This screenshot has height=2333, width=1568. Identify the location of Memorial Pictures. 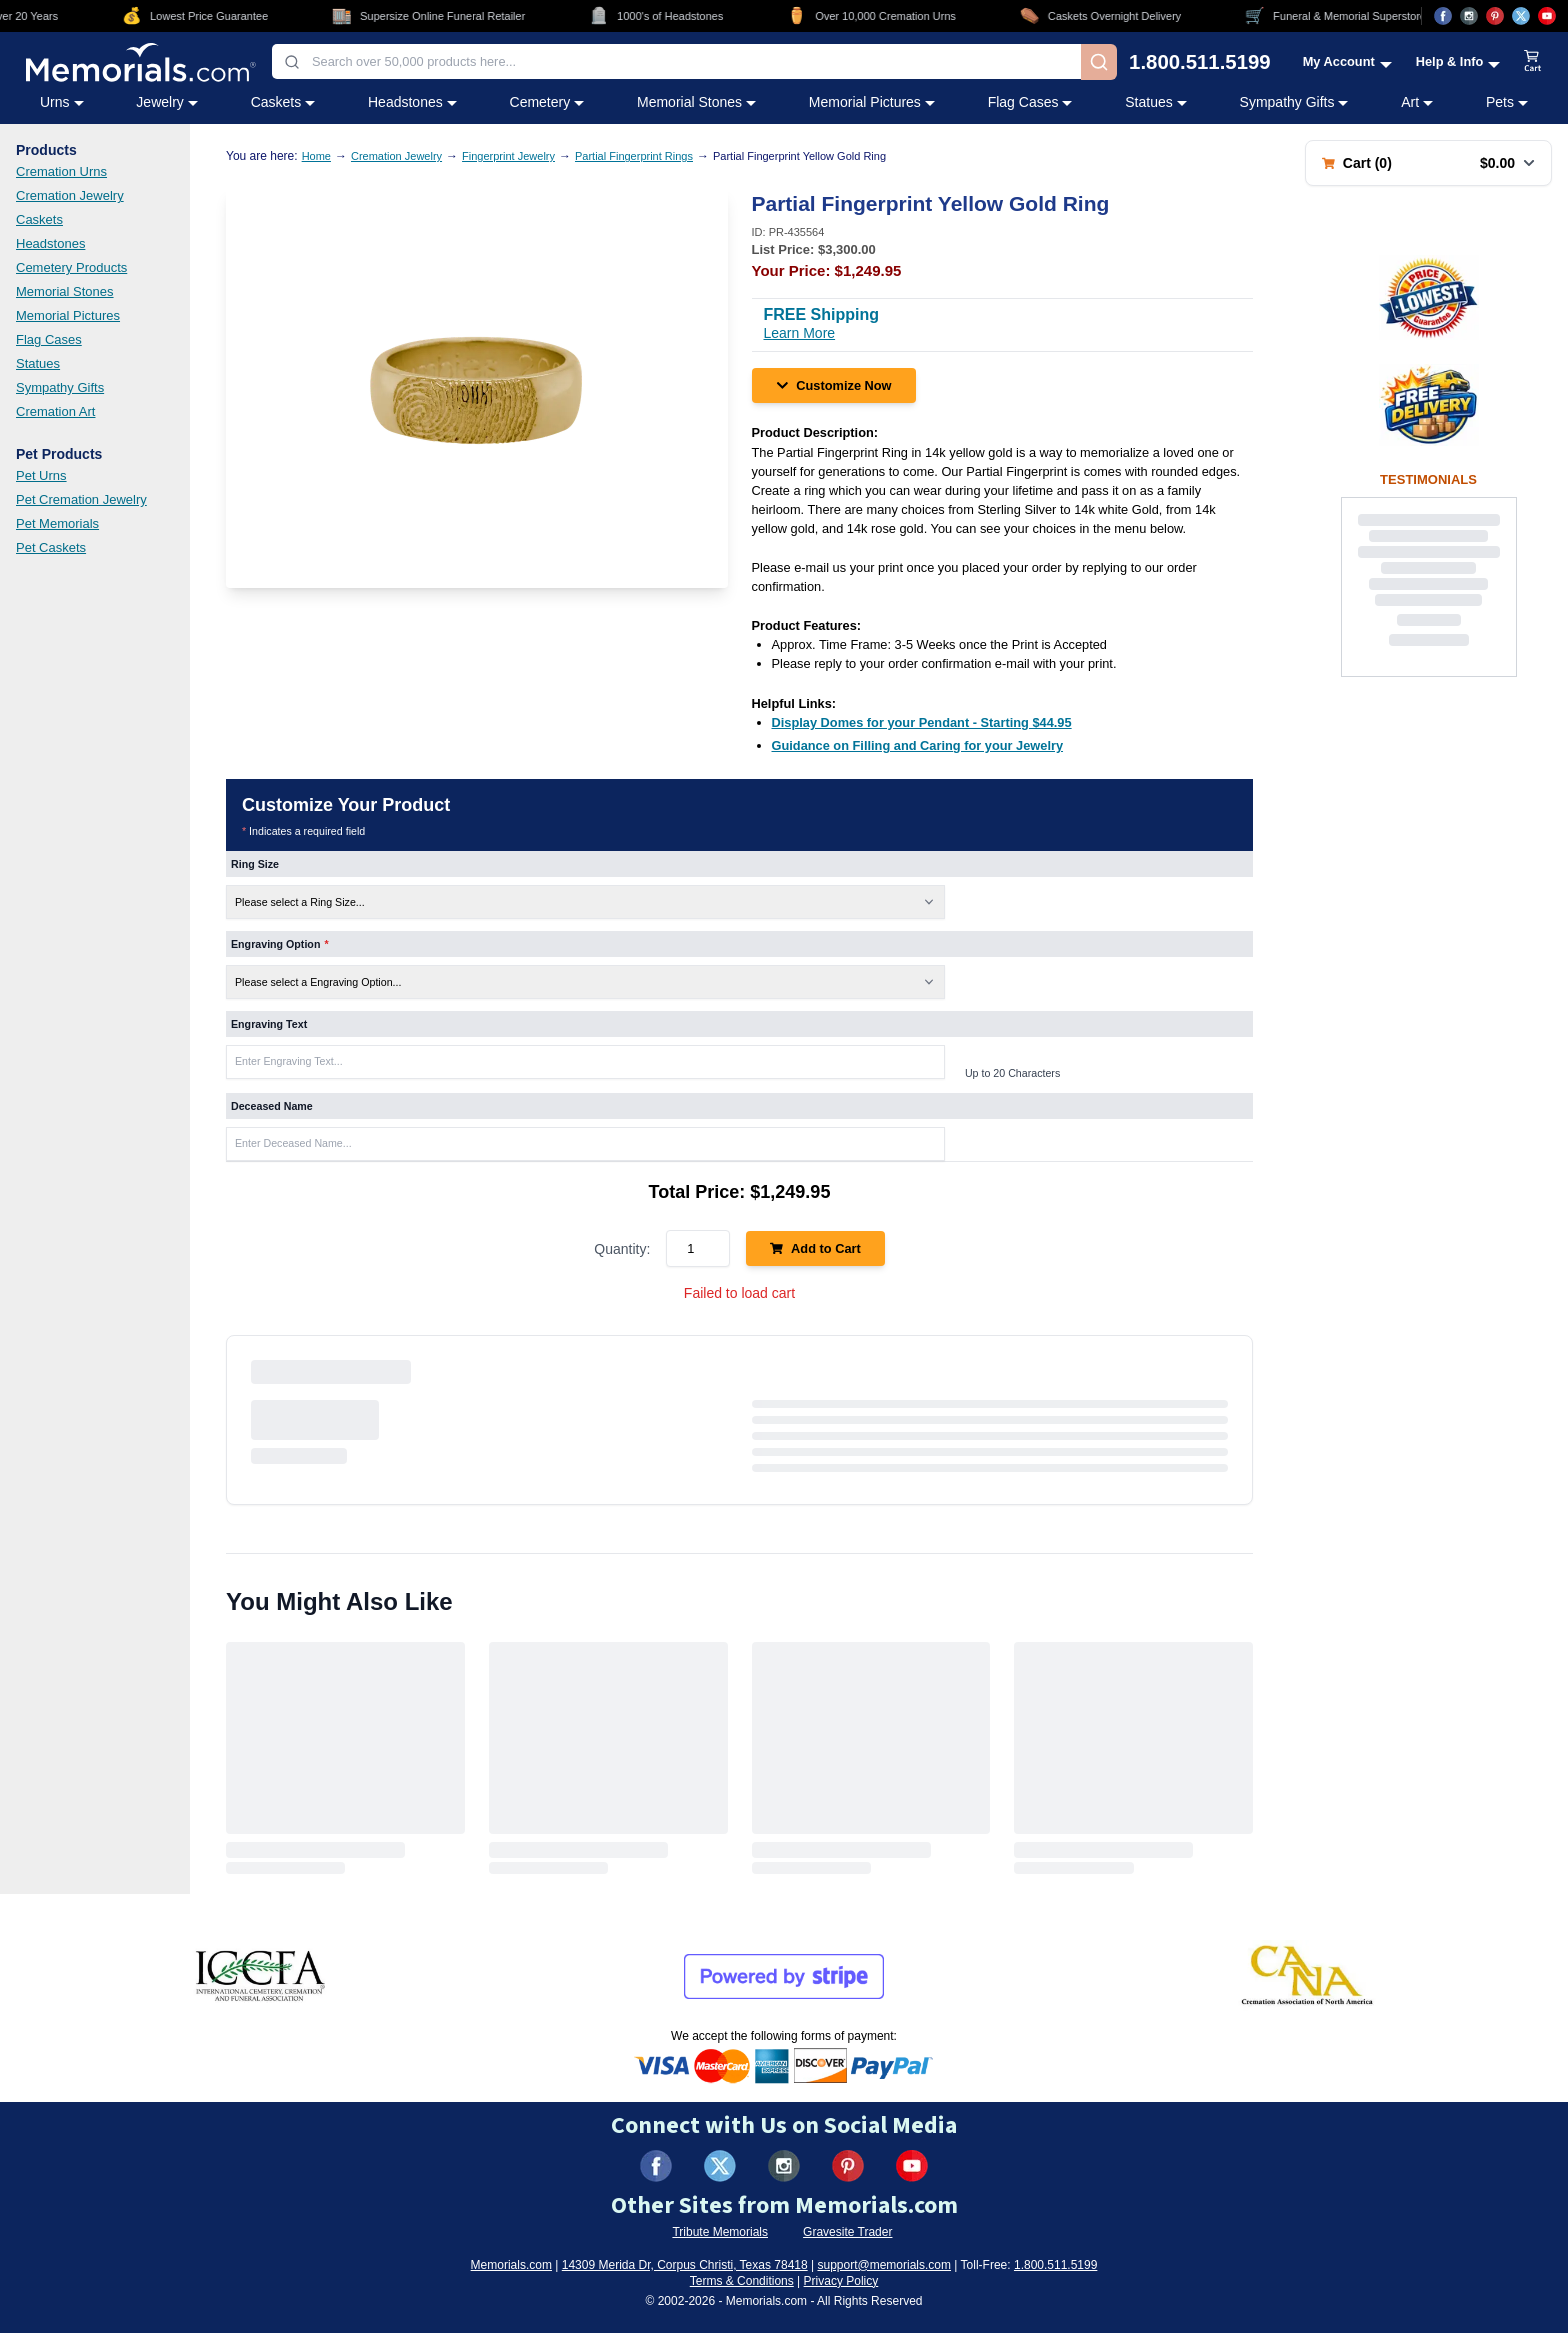
(68, 315).